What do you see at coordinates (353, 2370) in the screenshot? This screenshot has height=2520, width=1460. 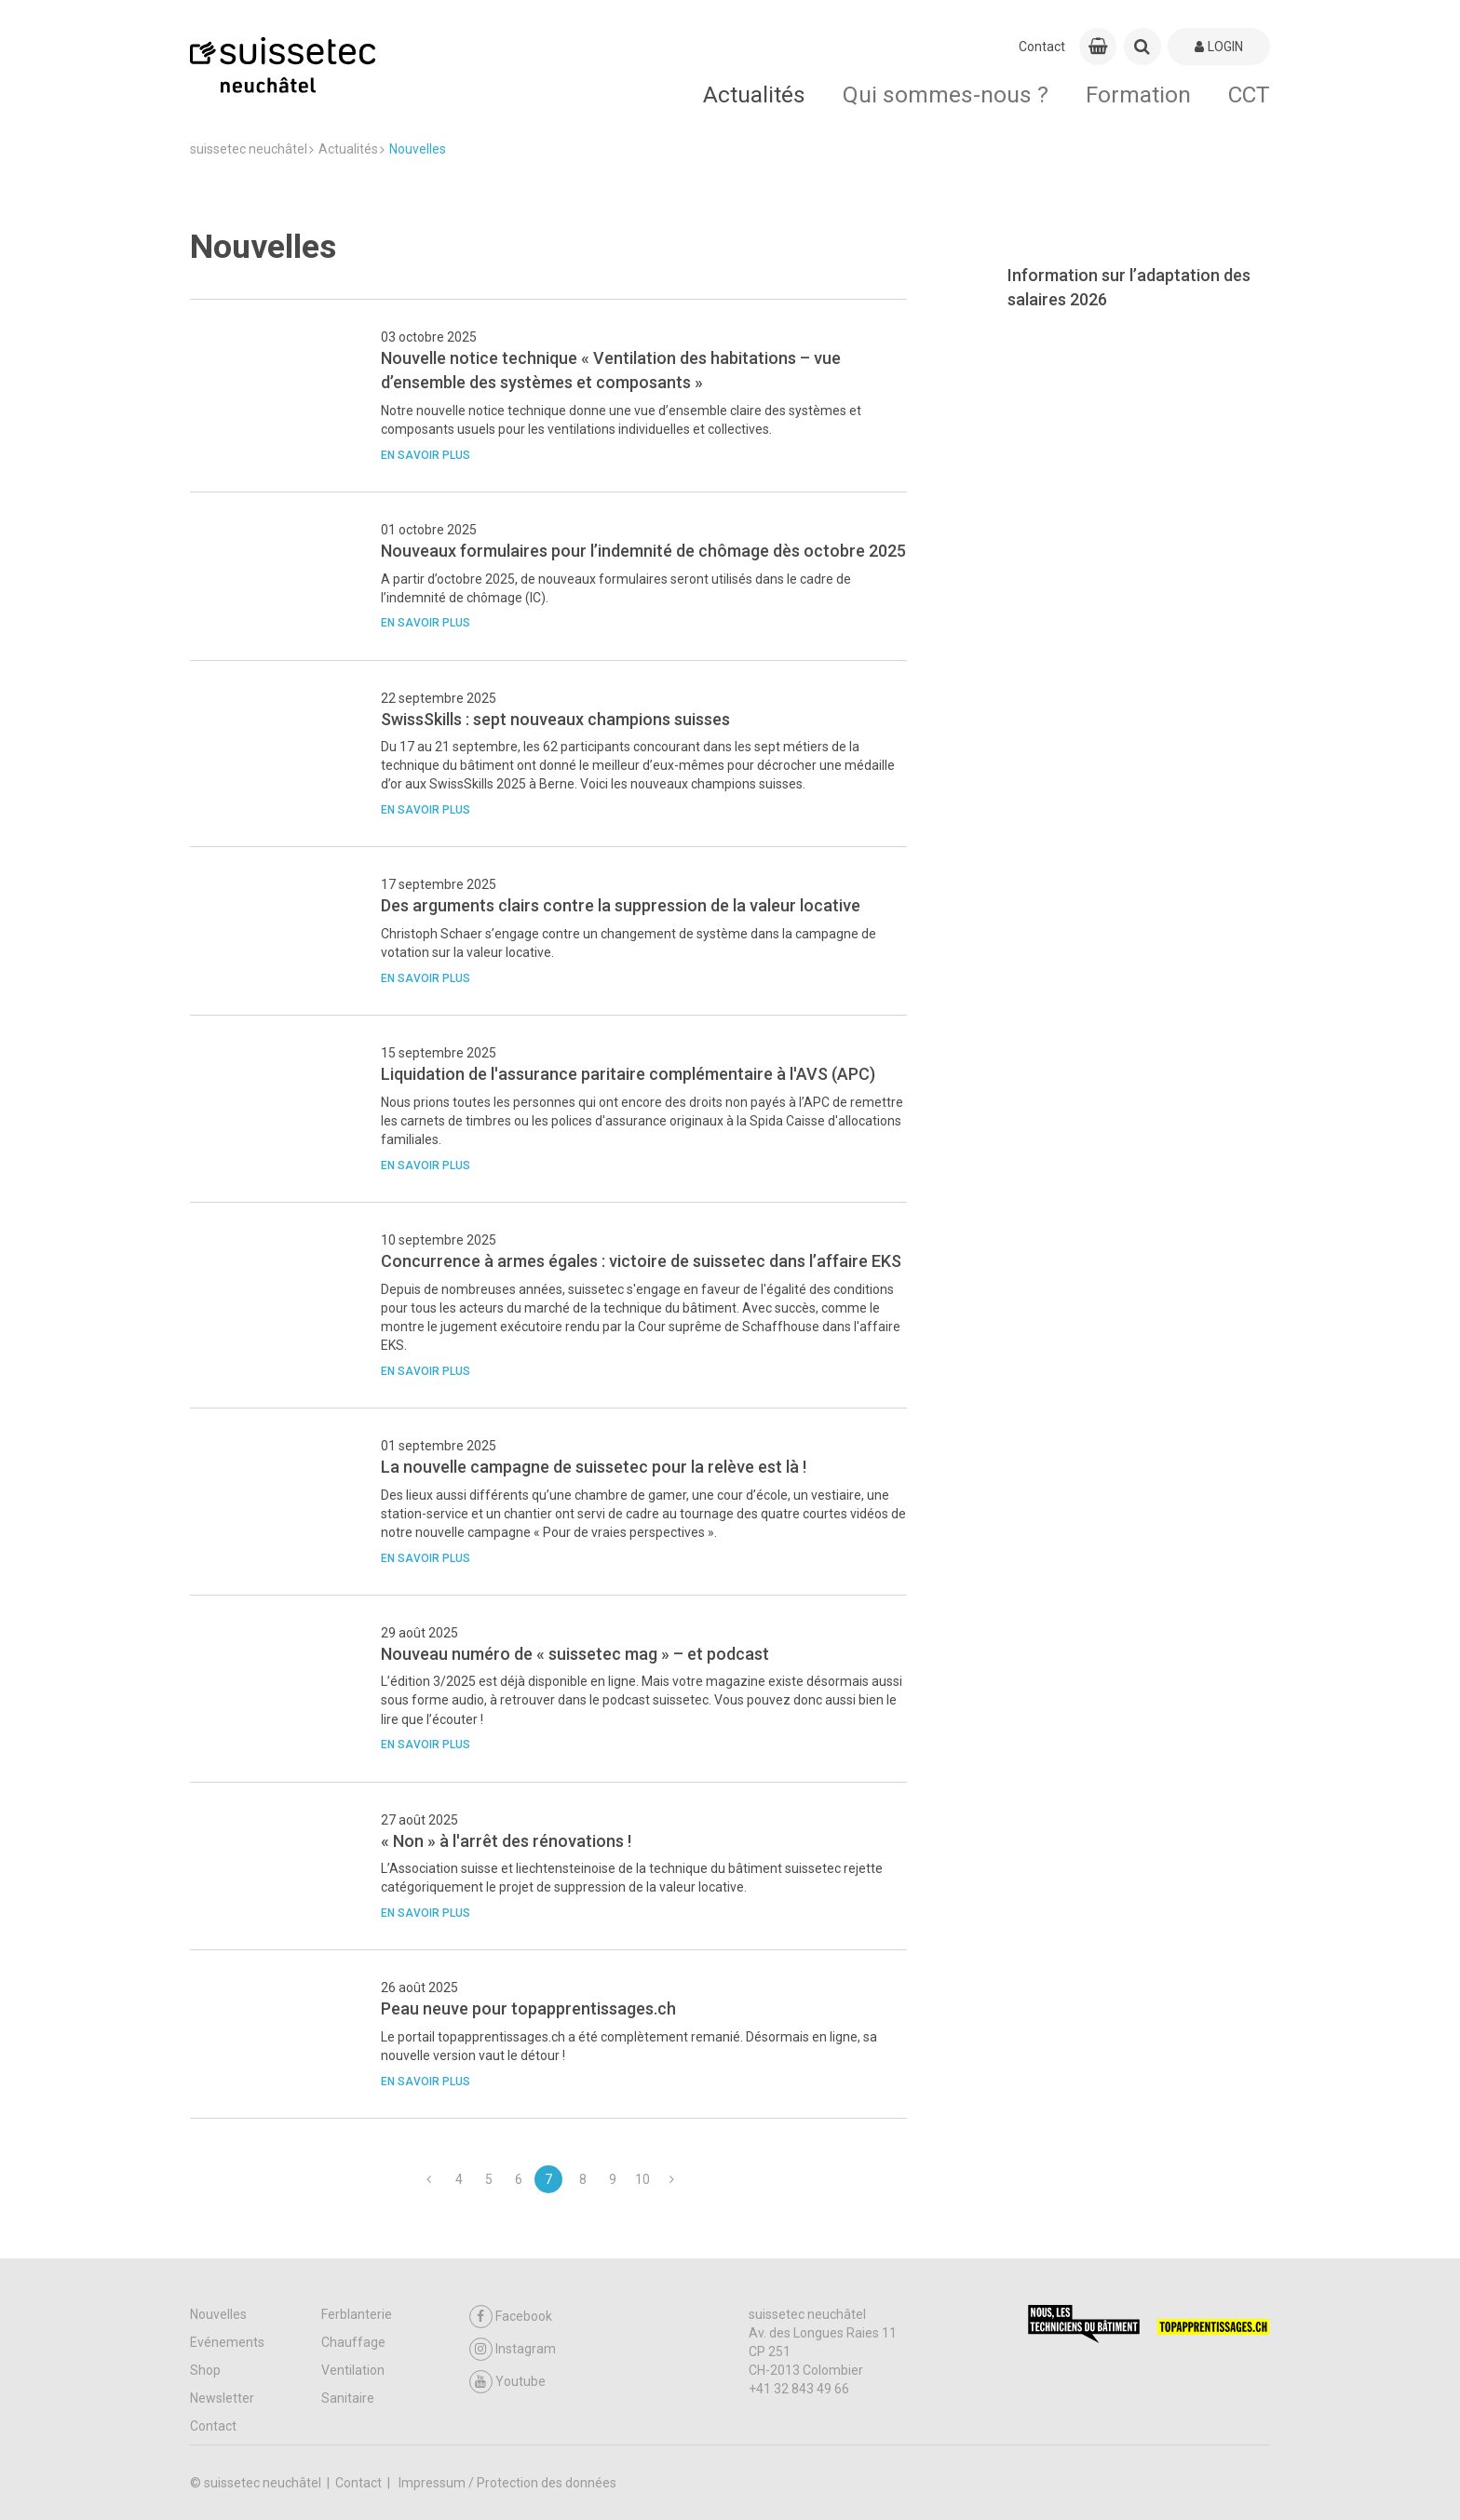 I see `Ventilation` at bounding box center [353, 2370].